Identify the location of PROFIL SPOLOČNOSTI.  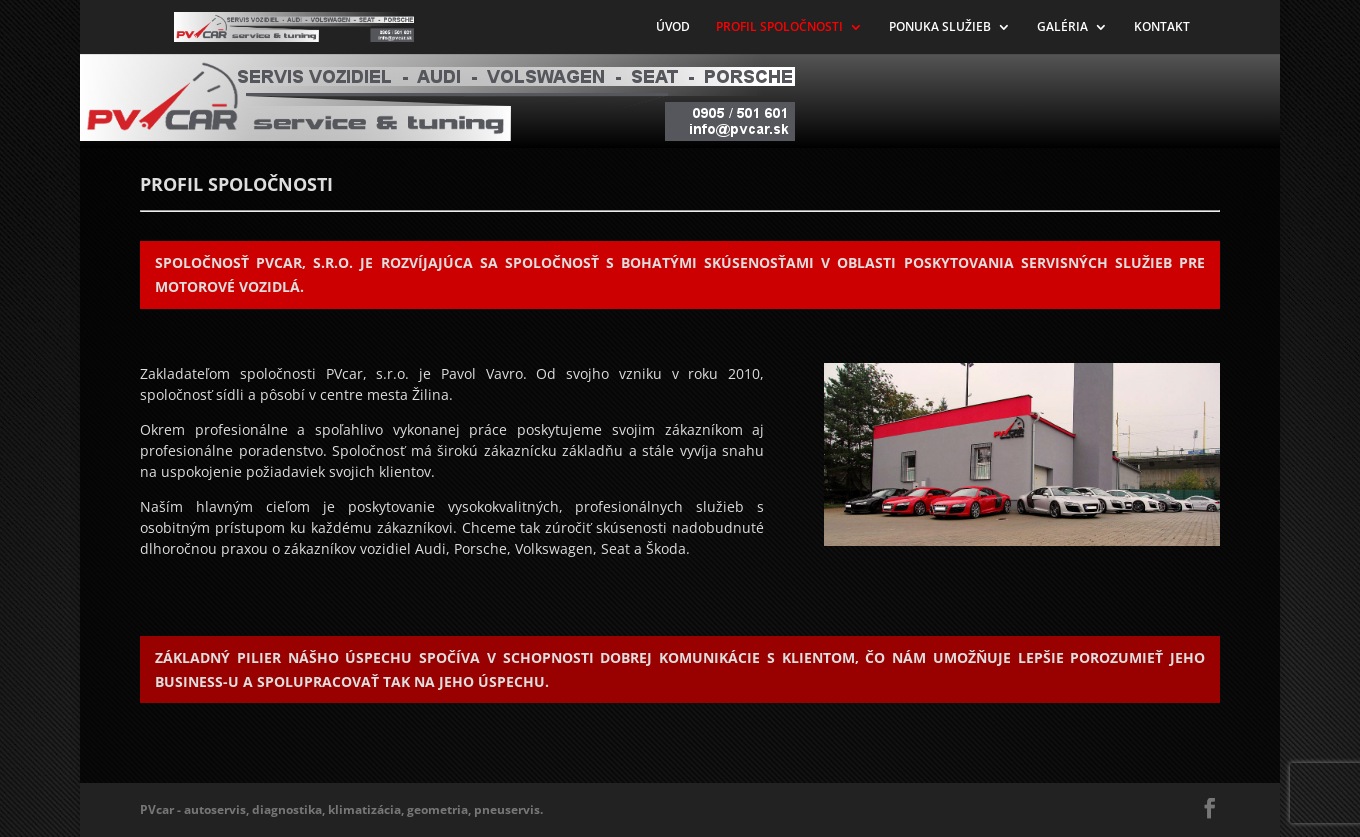
(779, 27).